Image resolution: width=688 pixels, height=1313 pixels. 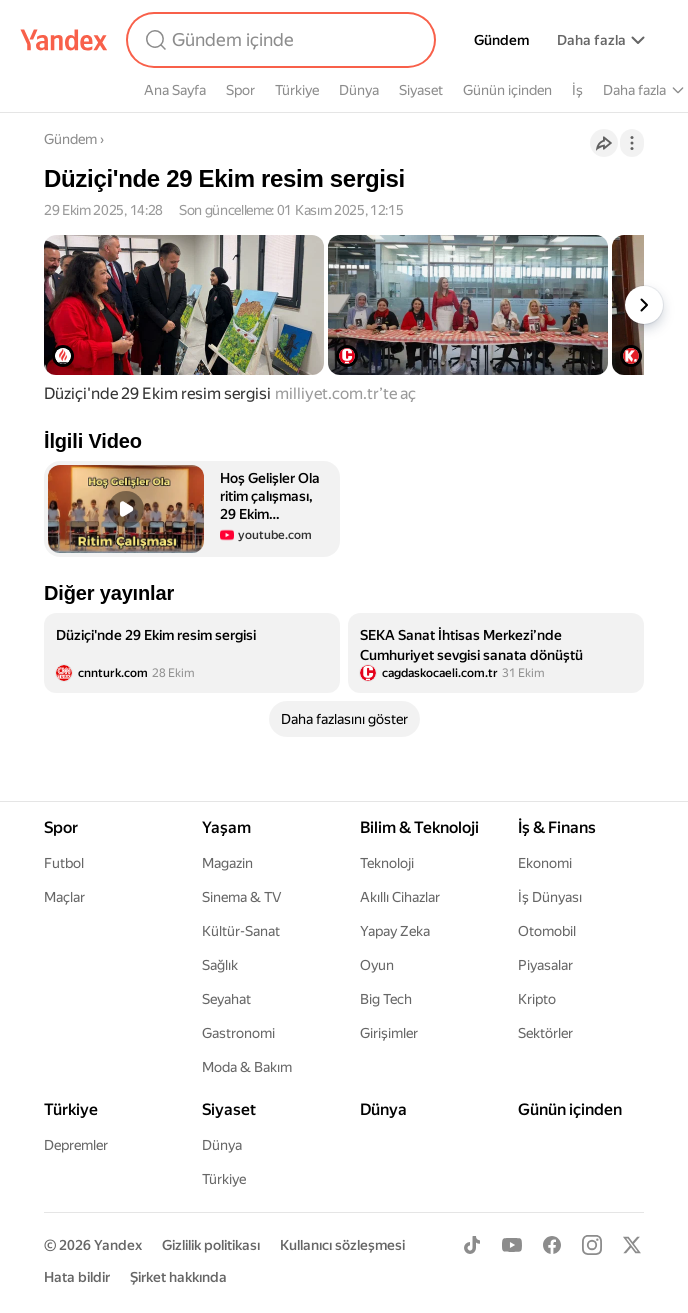 What do you see at coordinates (238, 1033) in the screenshot?
I see `Gastronomi` at bounding box center [238, 1033].